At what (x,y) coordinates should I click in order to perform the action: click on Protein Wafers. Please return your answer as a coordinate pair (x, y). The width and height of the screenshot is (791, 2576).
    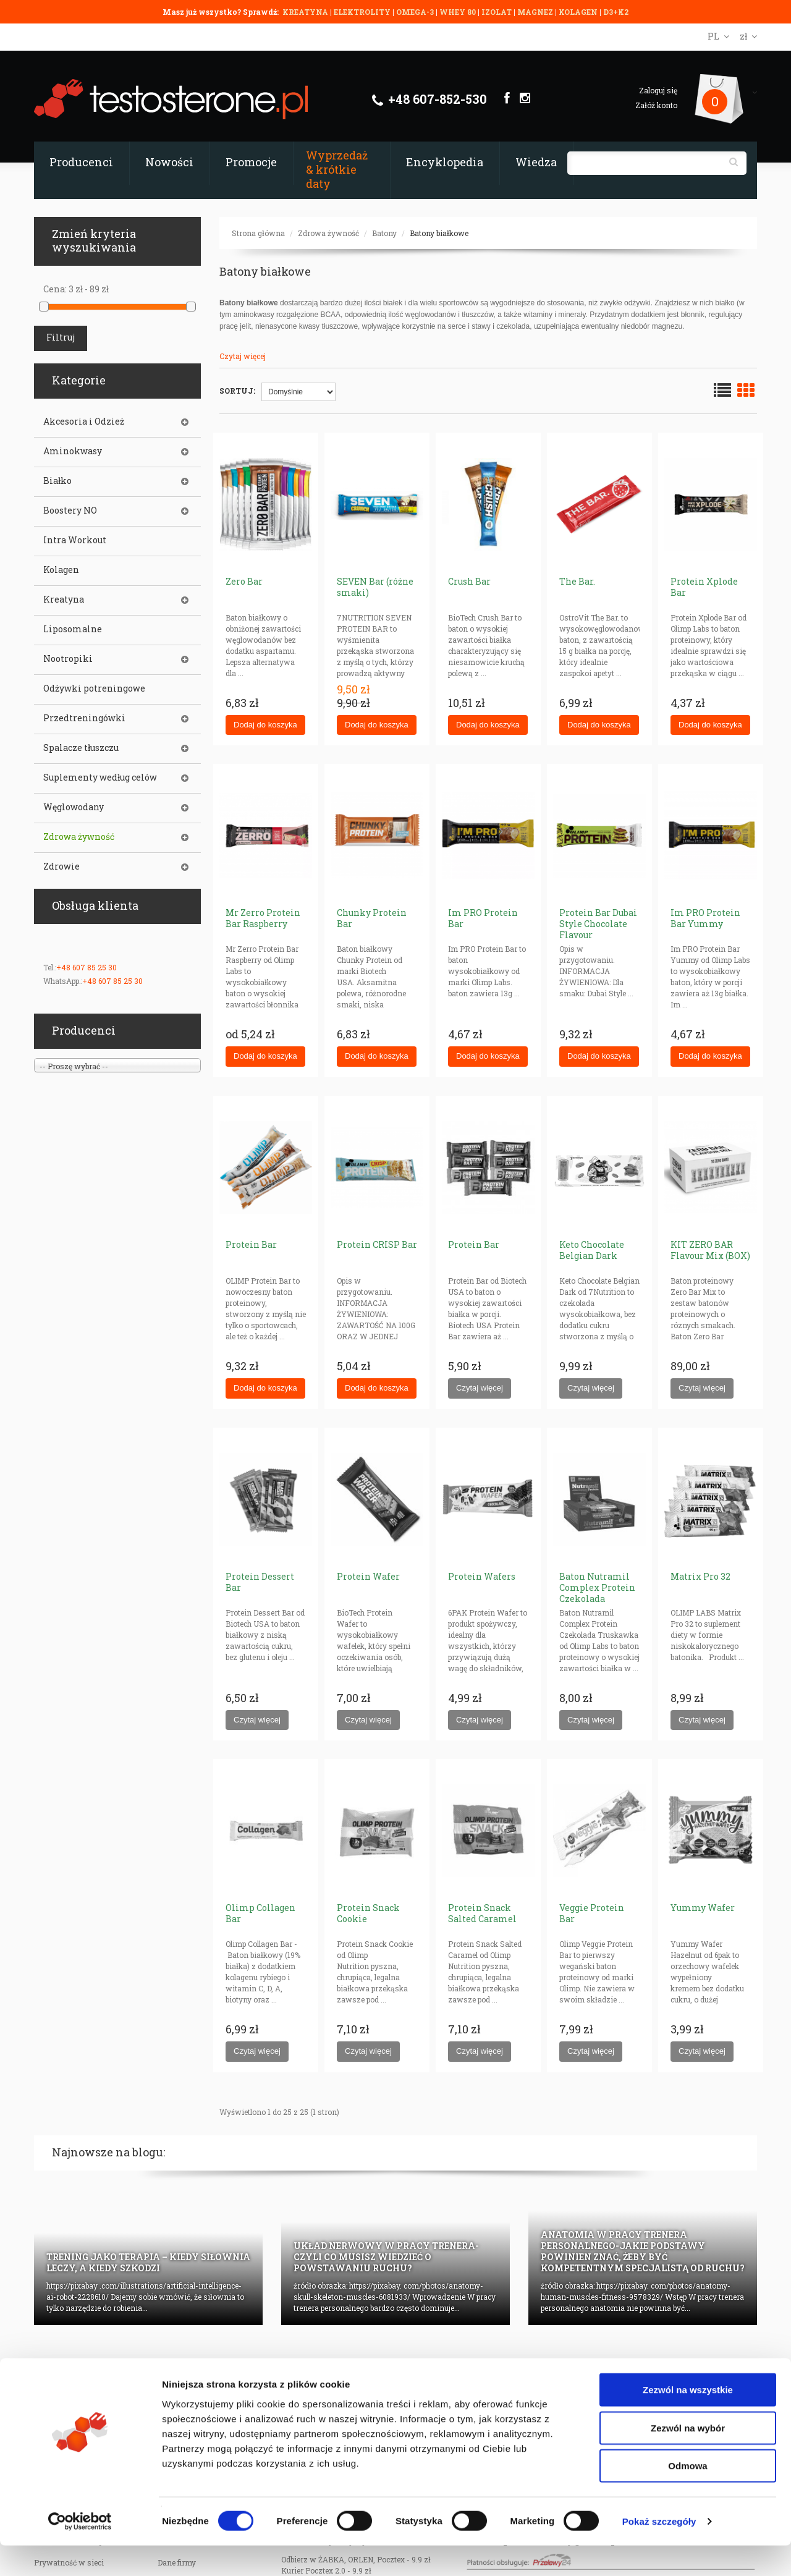
    Looking at the image, I should click on (481, 1576).